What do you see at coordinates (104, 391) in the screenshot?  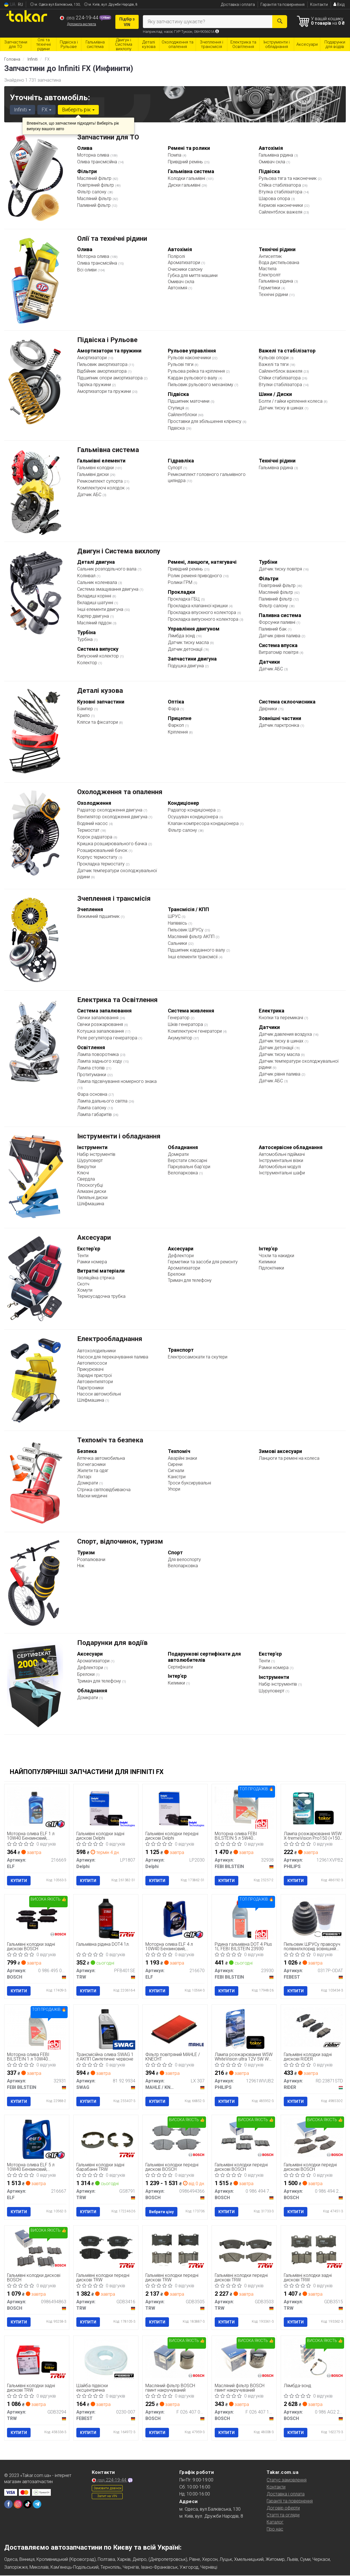 I see `Амортизатори та пружини` at bounding box center [104, 391].